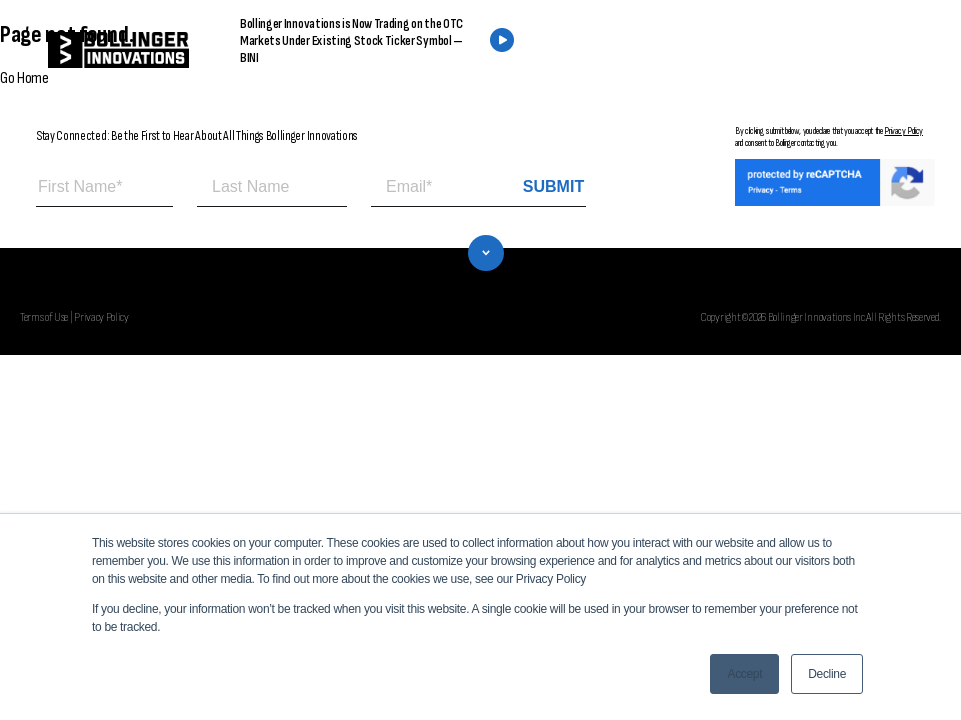  I want to click on Terms of Use, so click(44, 317).